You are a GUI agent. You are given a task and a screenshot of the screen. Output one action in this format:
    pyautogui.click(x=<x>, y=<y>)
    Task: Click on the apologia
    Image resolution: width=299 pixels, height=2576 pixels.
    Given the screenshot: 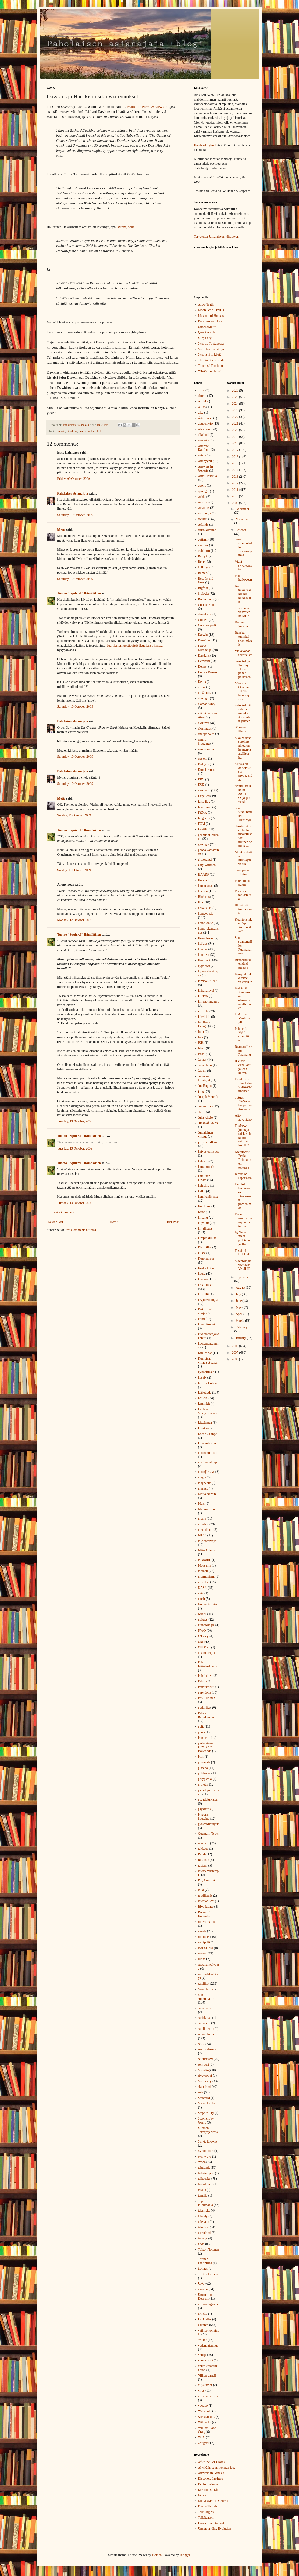 What is the action you would take?
    pyautogui.click(x=203, y=491)
    